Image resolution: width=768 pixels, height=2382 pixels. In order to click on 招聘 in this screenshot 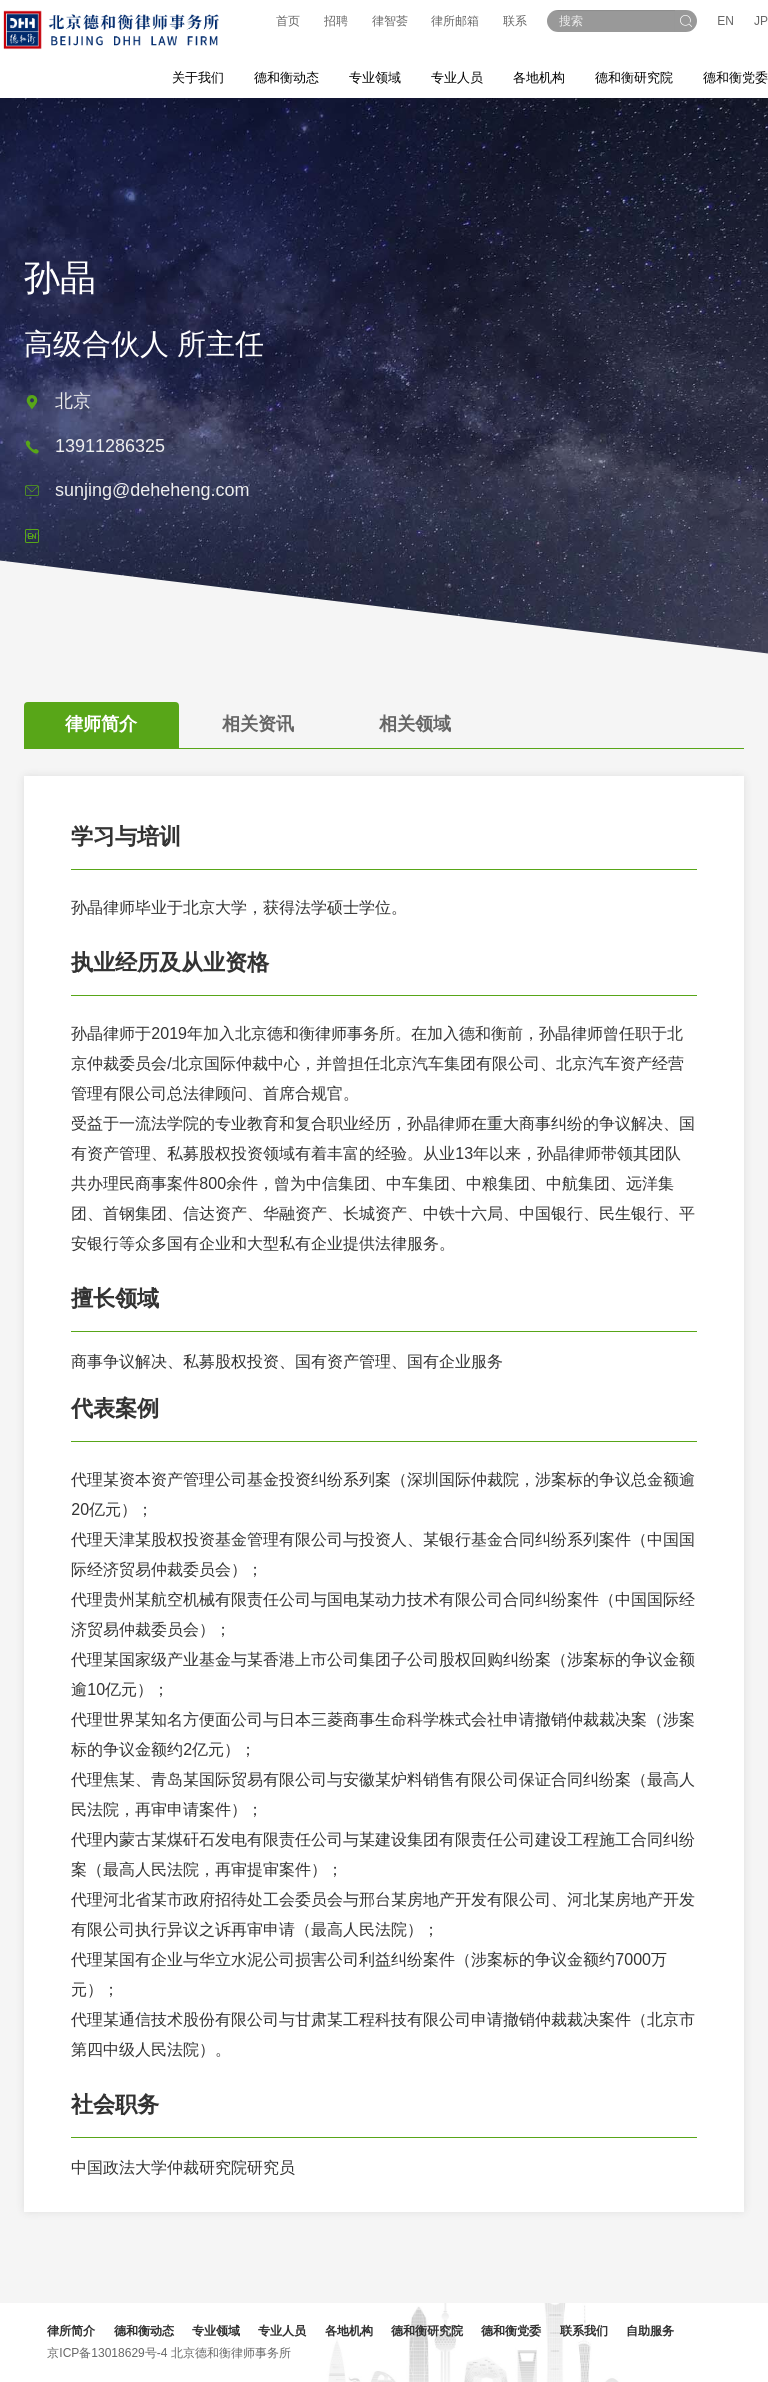, I will do `click(336, 21)`.